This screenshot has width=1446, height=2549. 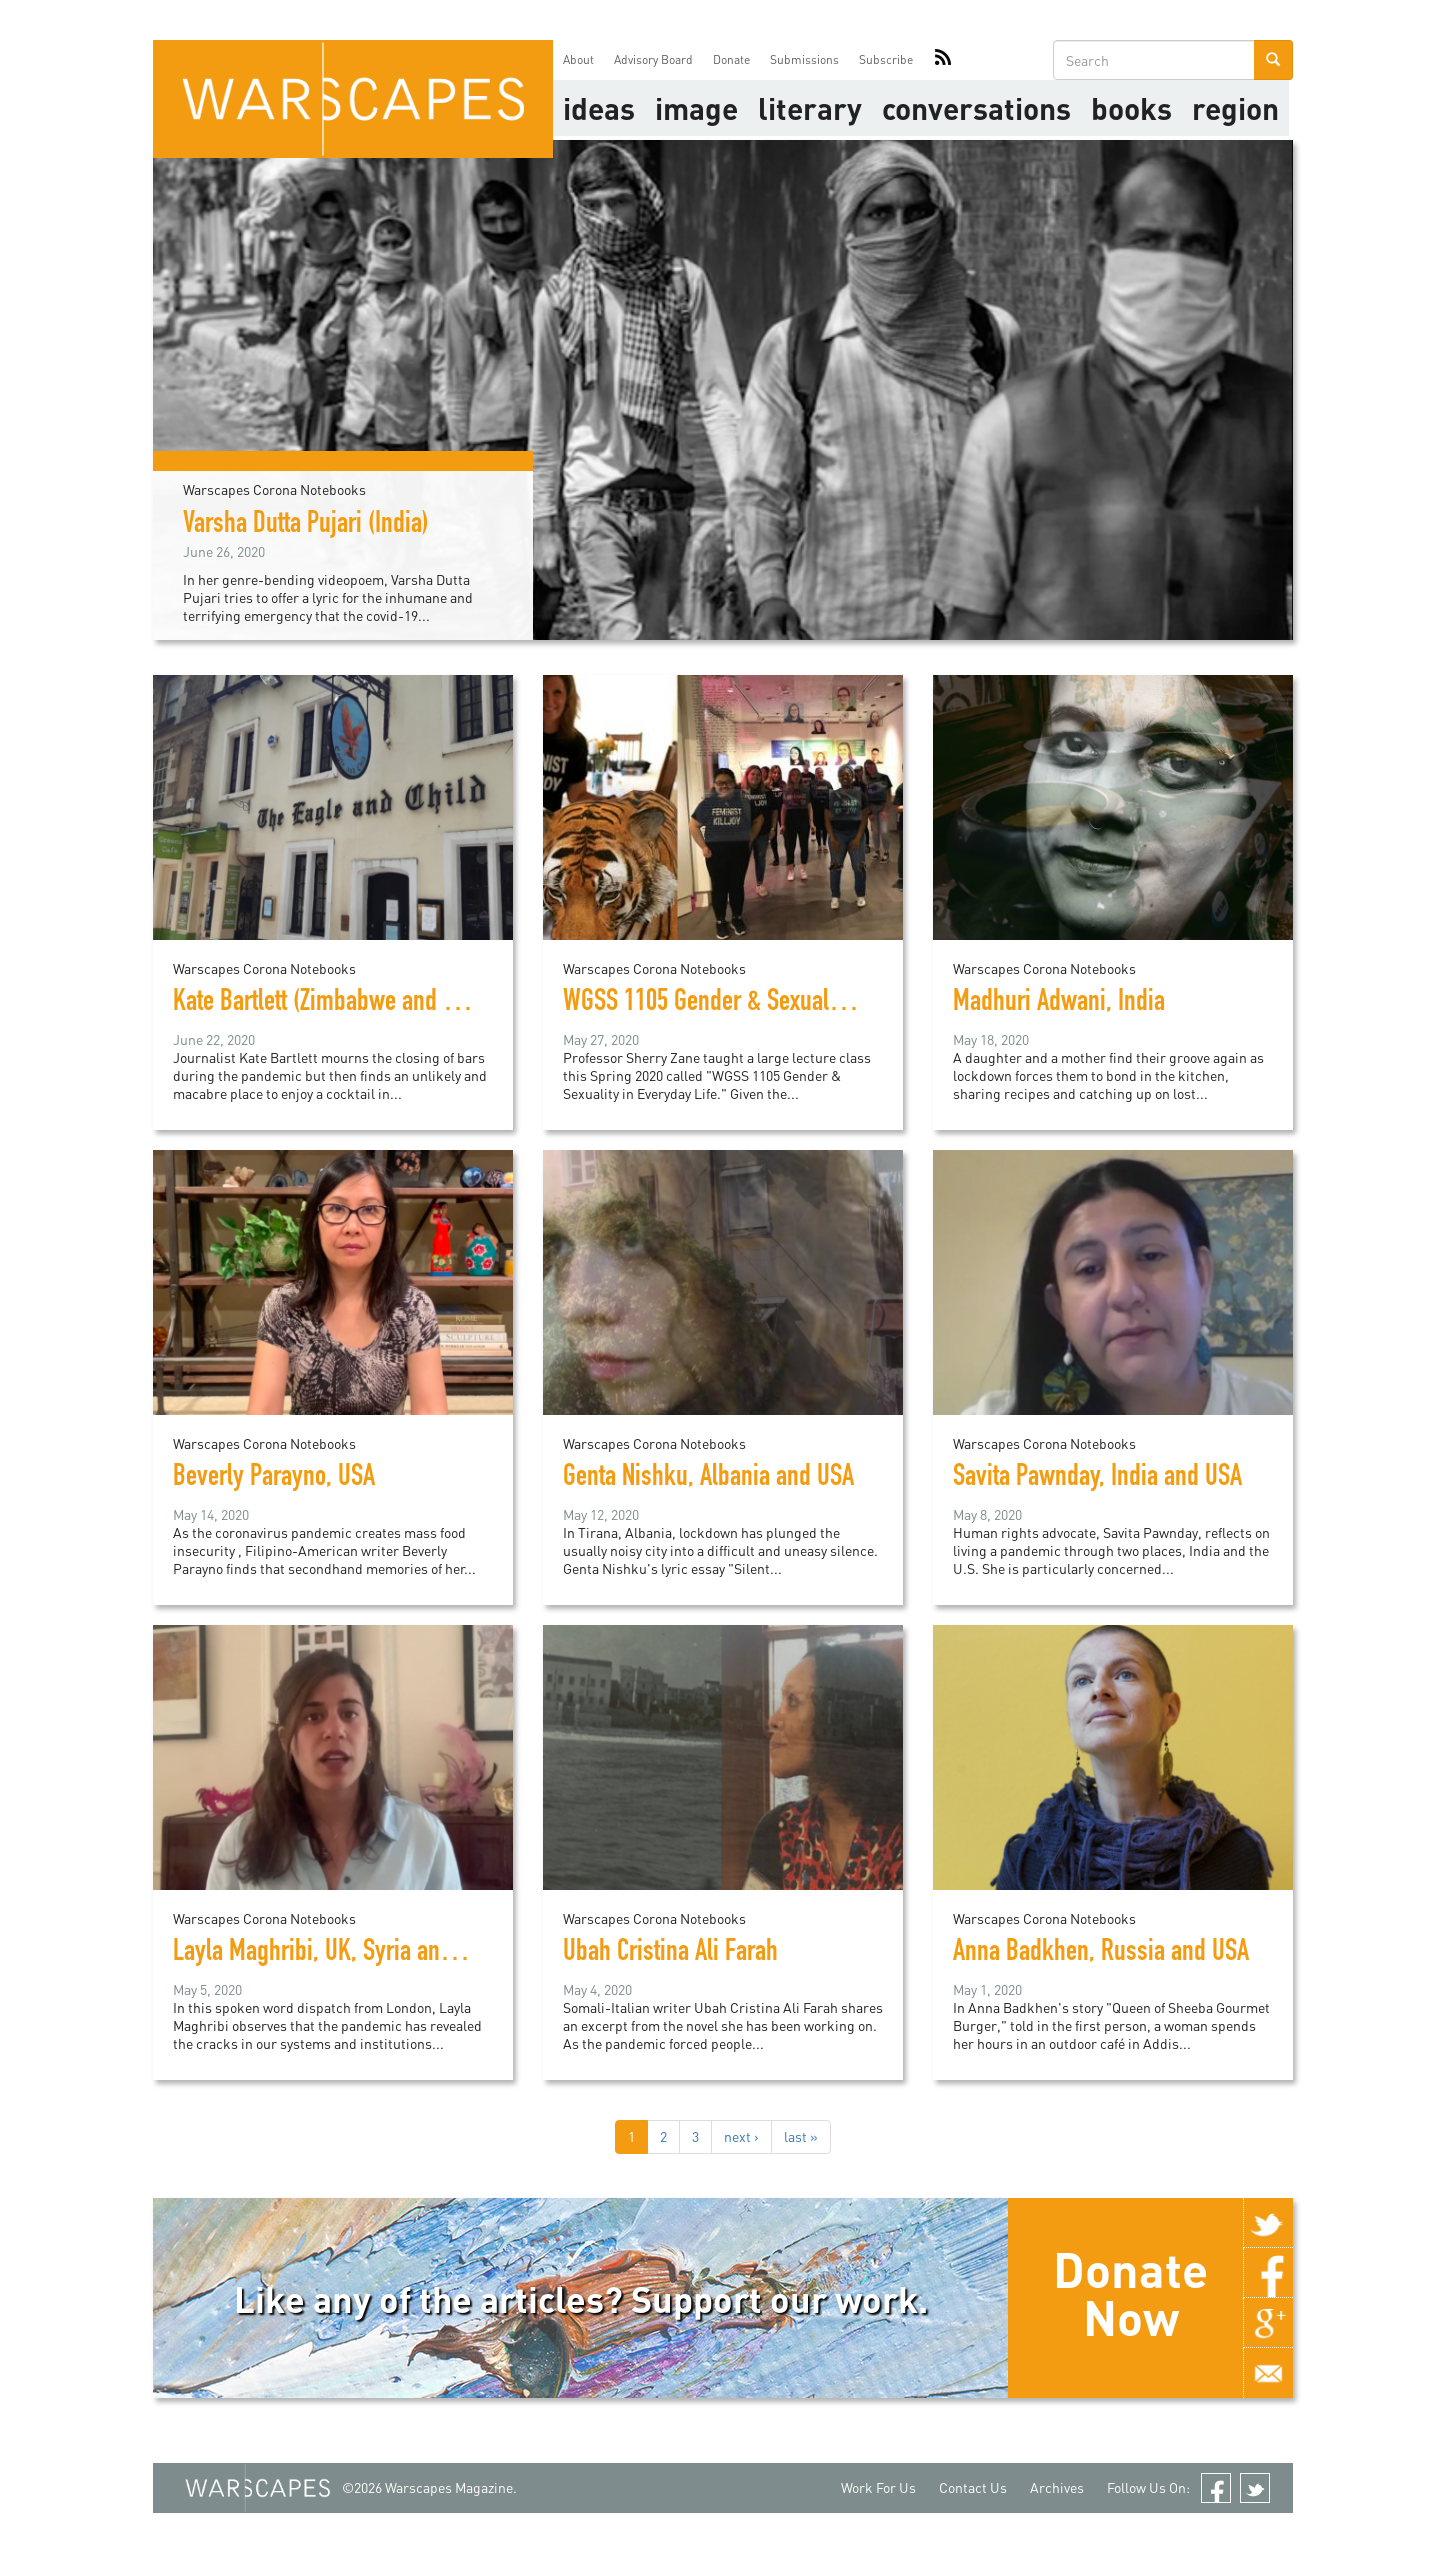 What do you see at coordinates (976, 108) in the screenshot?
I see `Conversations` at bounding box center [976, 108].